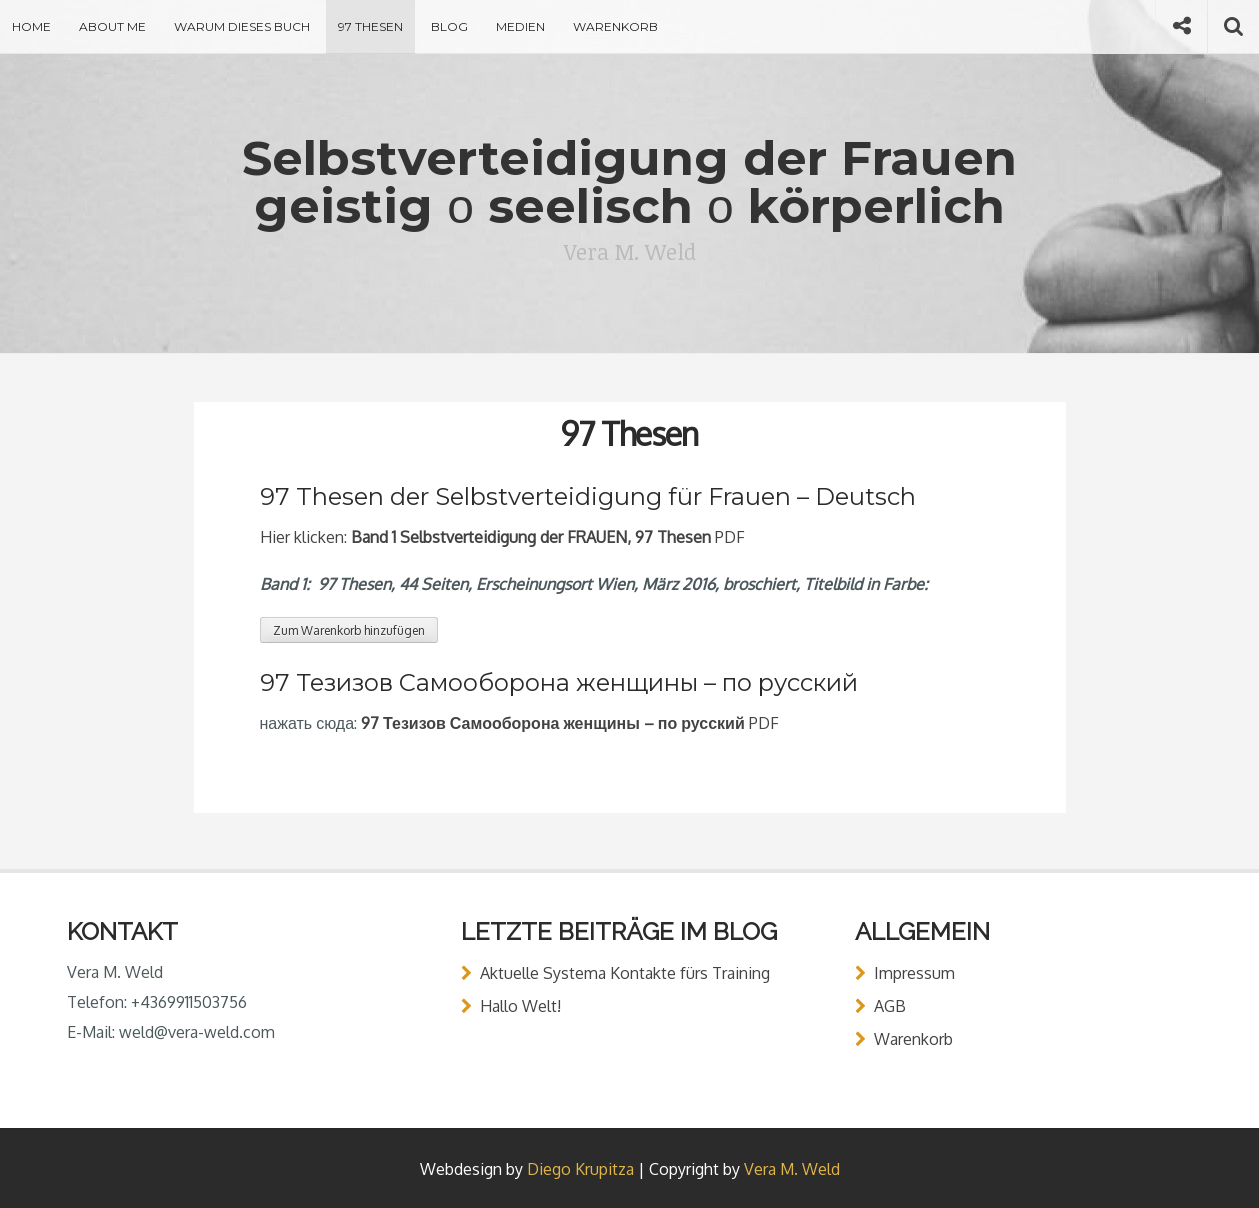 This screenshot has height=1208, width=1259. I want to click on Impressum, so click(914, 973).